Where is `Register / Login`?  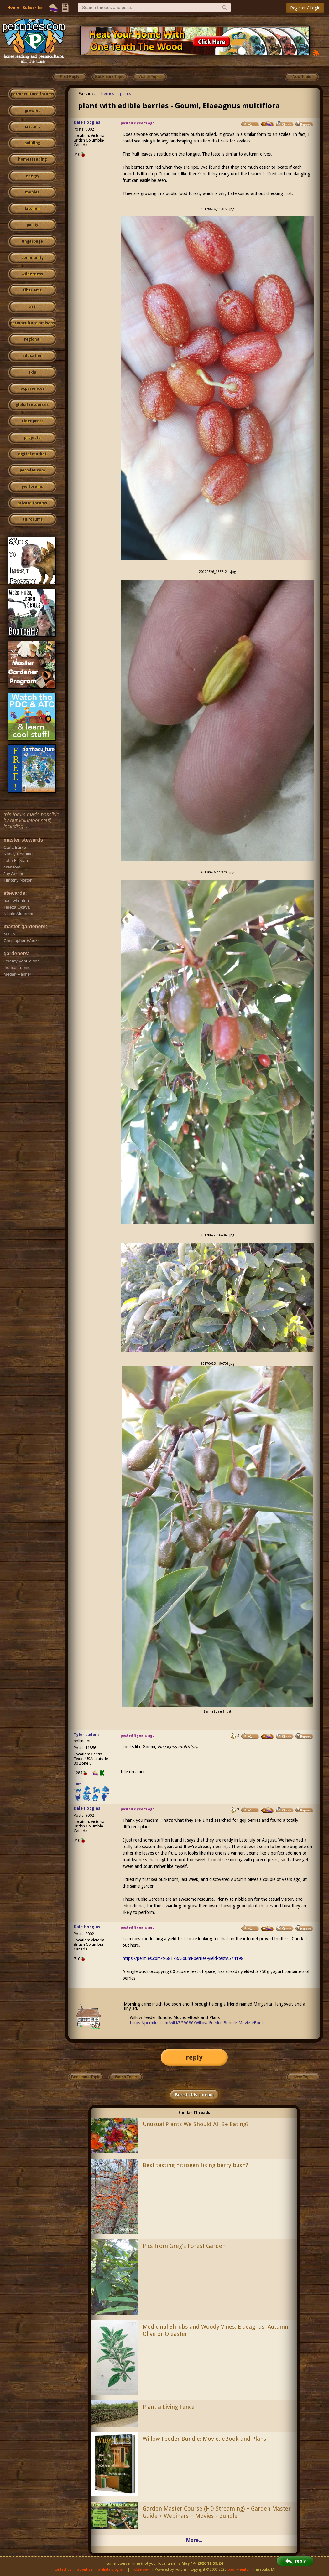
Register / Login is located at coordinates (305, 7).